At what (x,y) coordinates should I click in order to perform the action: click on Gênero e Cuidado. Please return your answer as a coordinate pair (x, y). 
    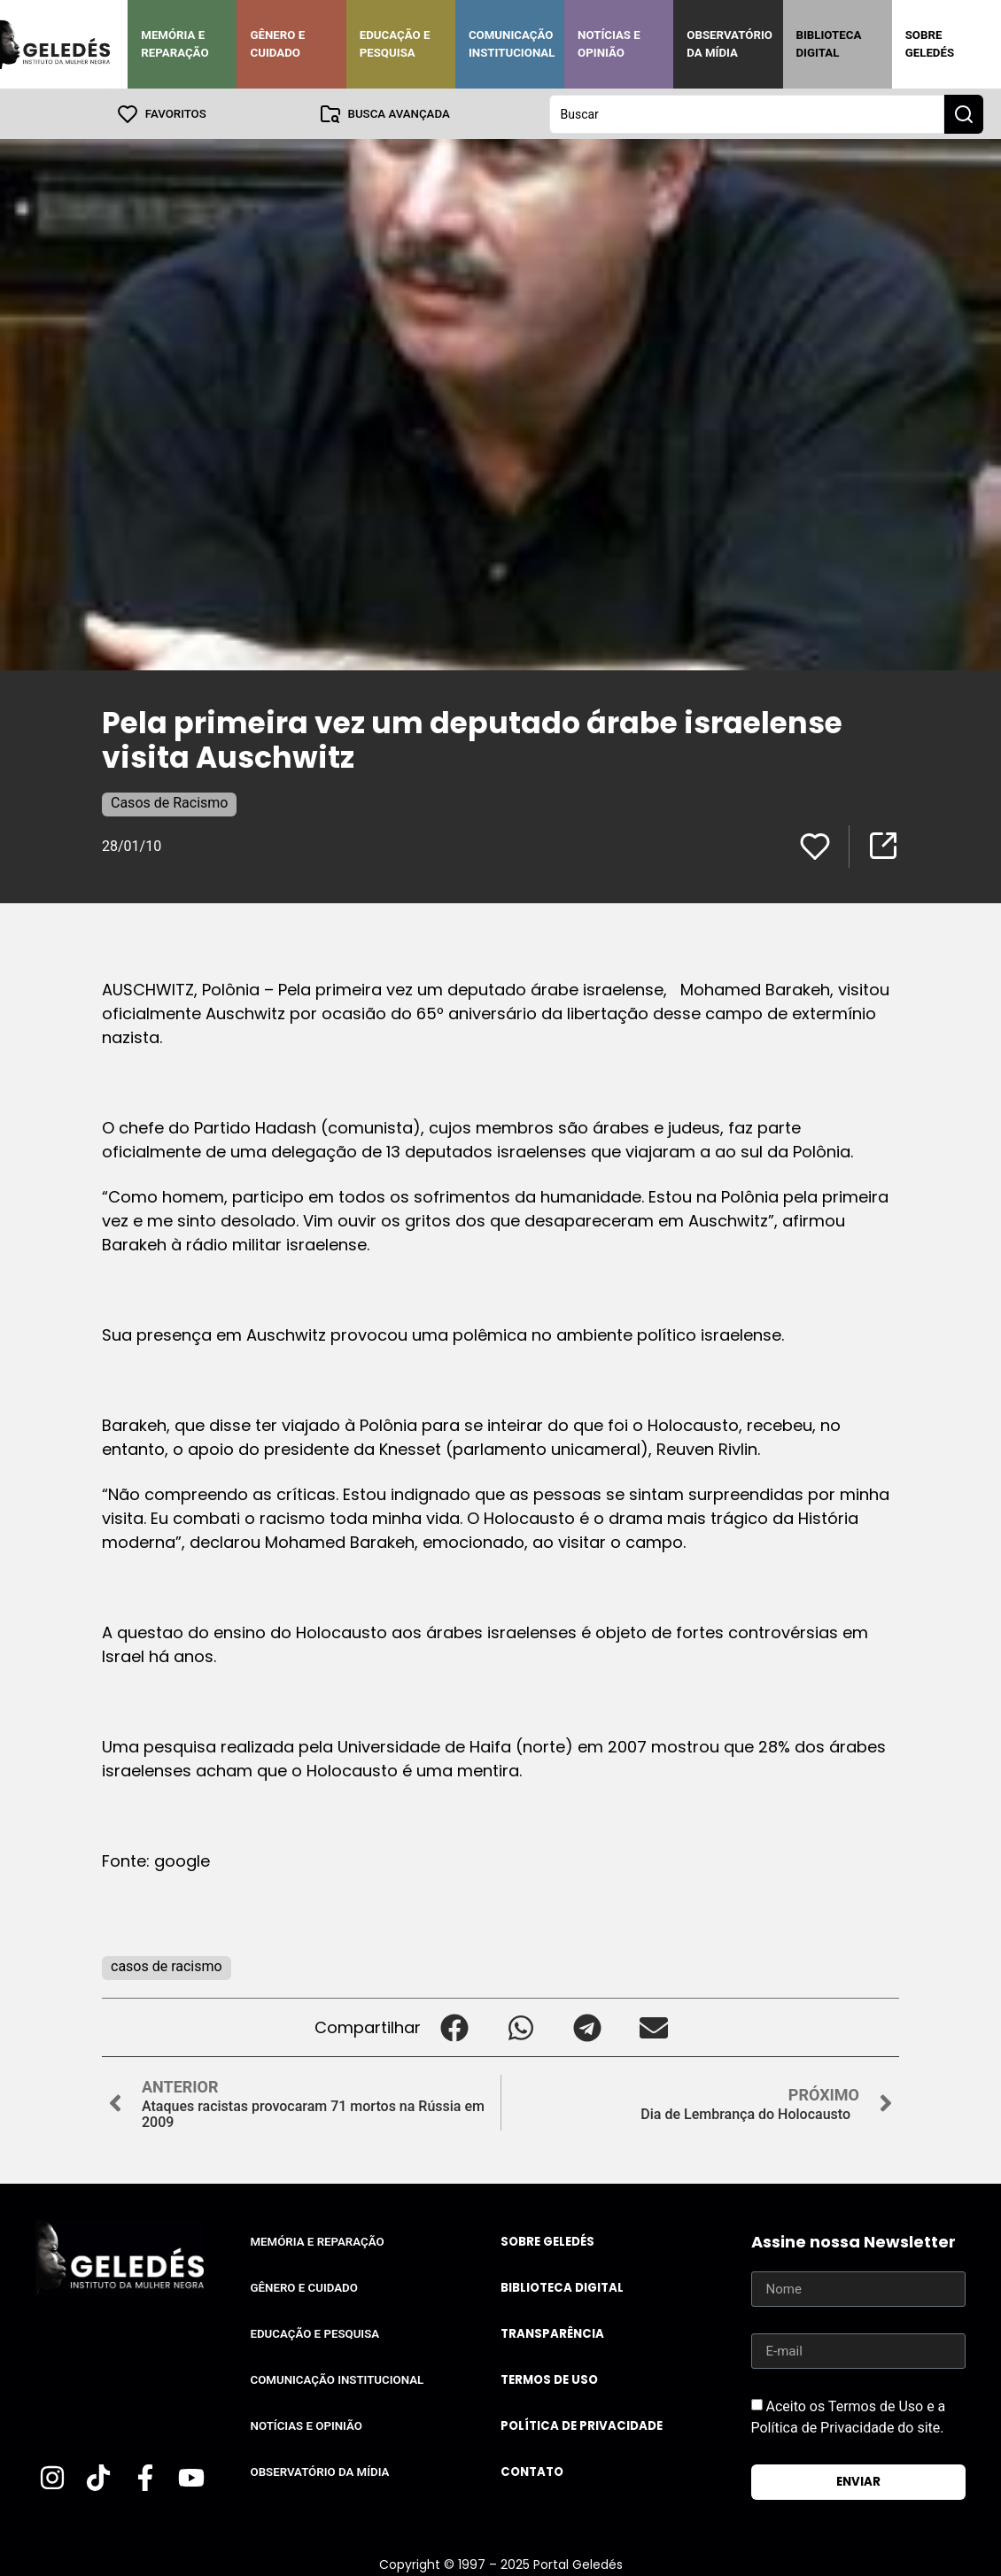
    Looking at the image, I should click on (277, 43).